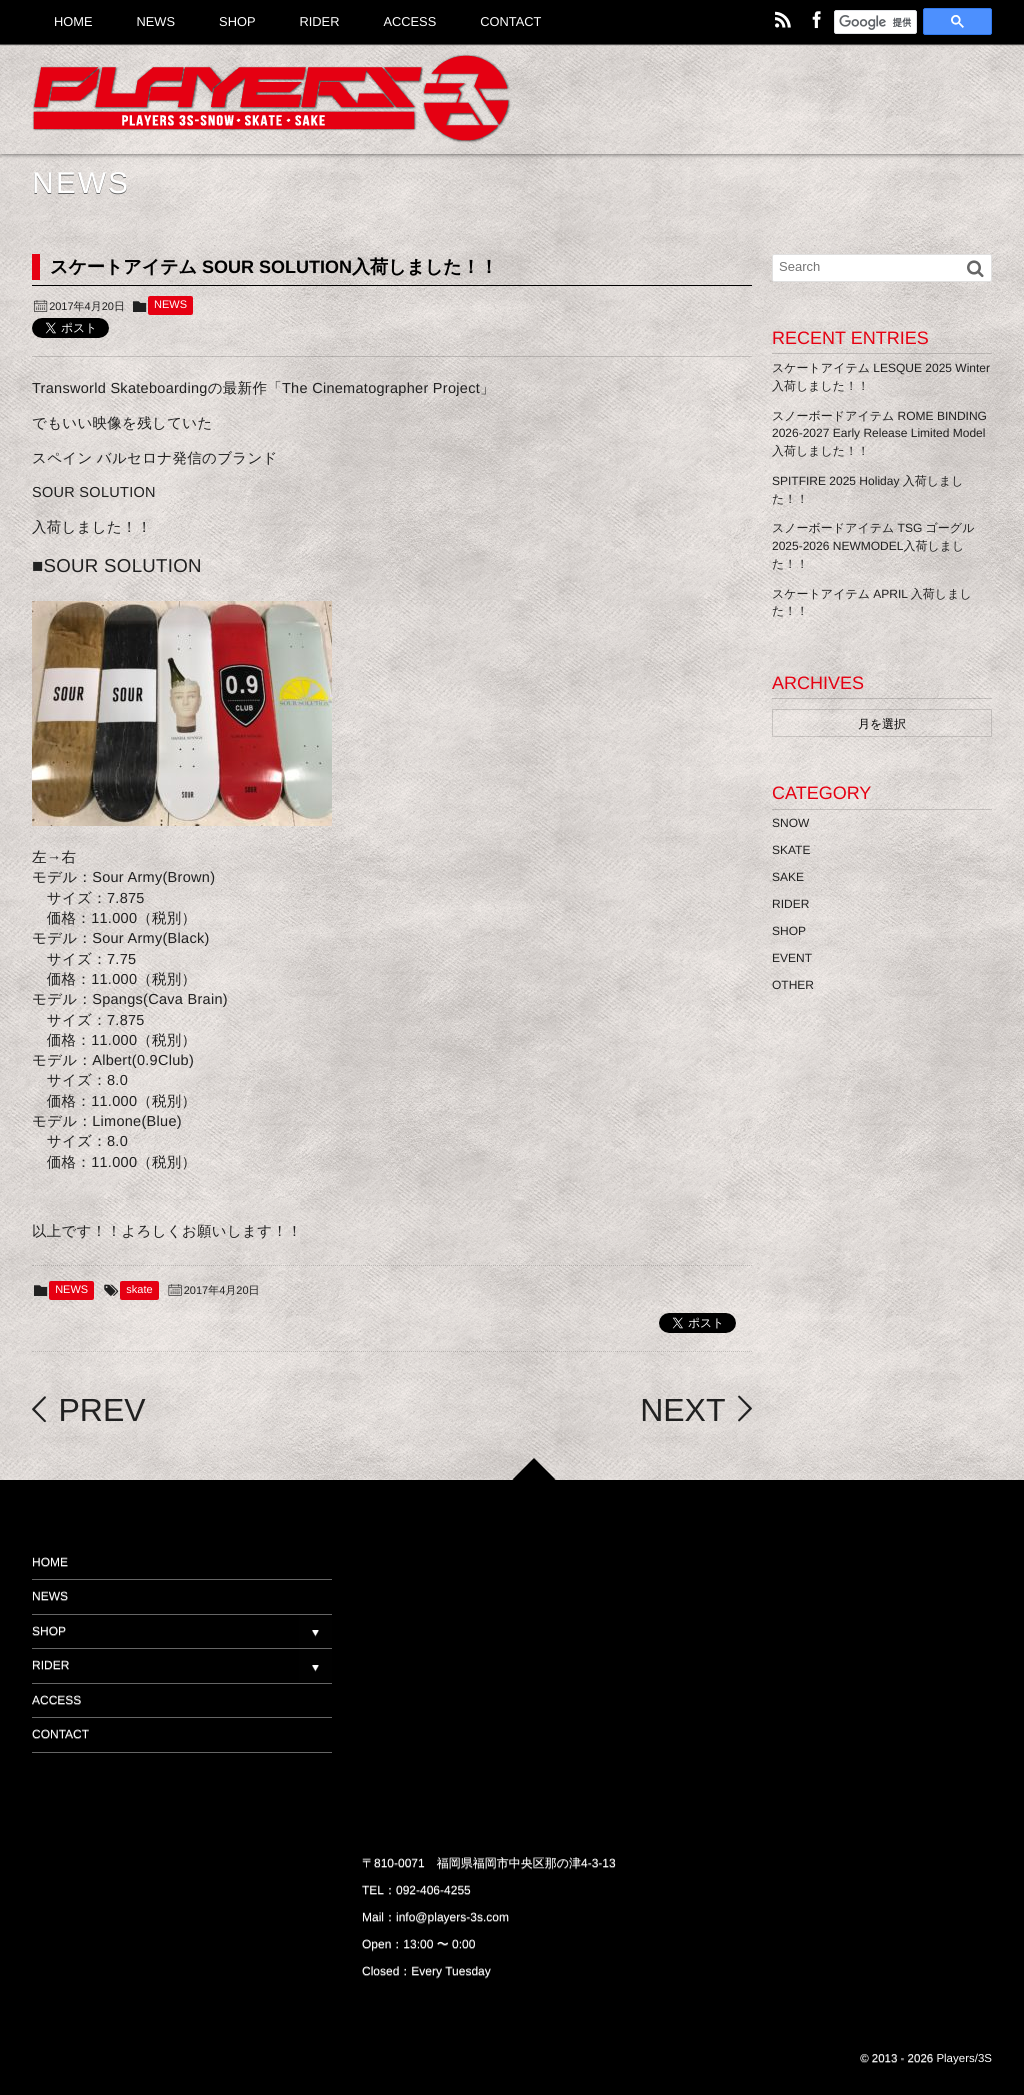 Image resolution: width=1024 pixels, height=2095 pixels. I want to click on スノーボードアイテム ROME BINDING 2026-2027 Early Release Limited Model 入荷しました！！, so click(879, 434).